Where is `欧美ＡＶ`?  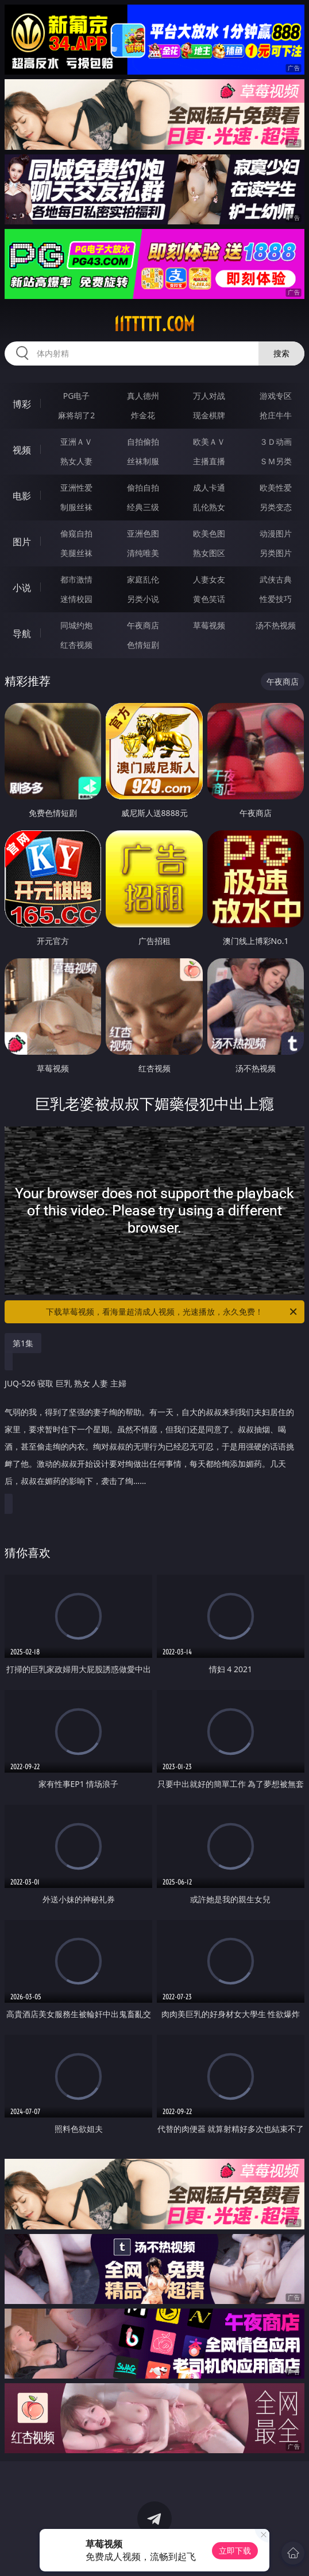
欧美ＡＶ is located at coordinates (209, 441).